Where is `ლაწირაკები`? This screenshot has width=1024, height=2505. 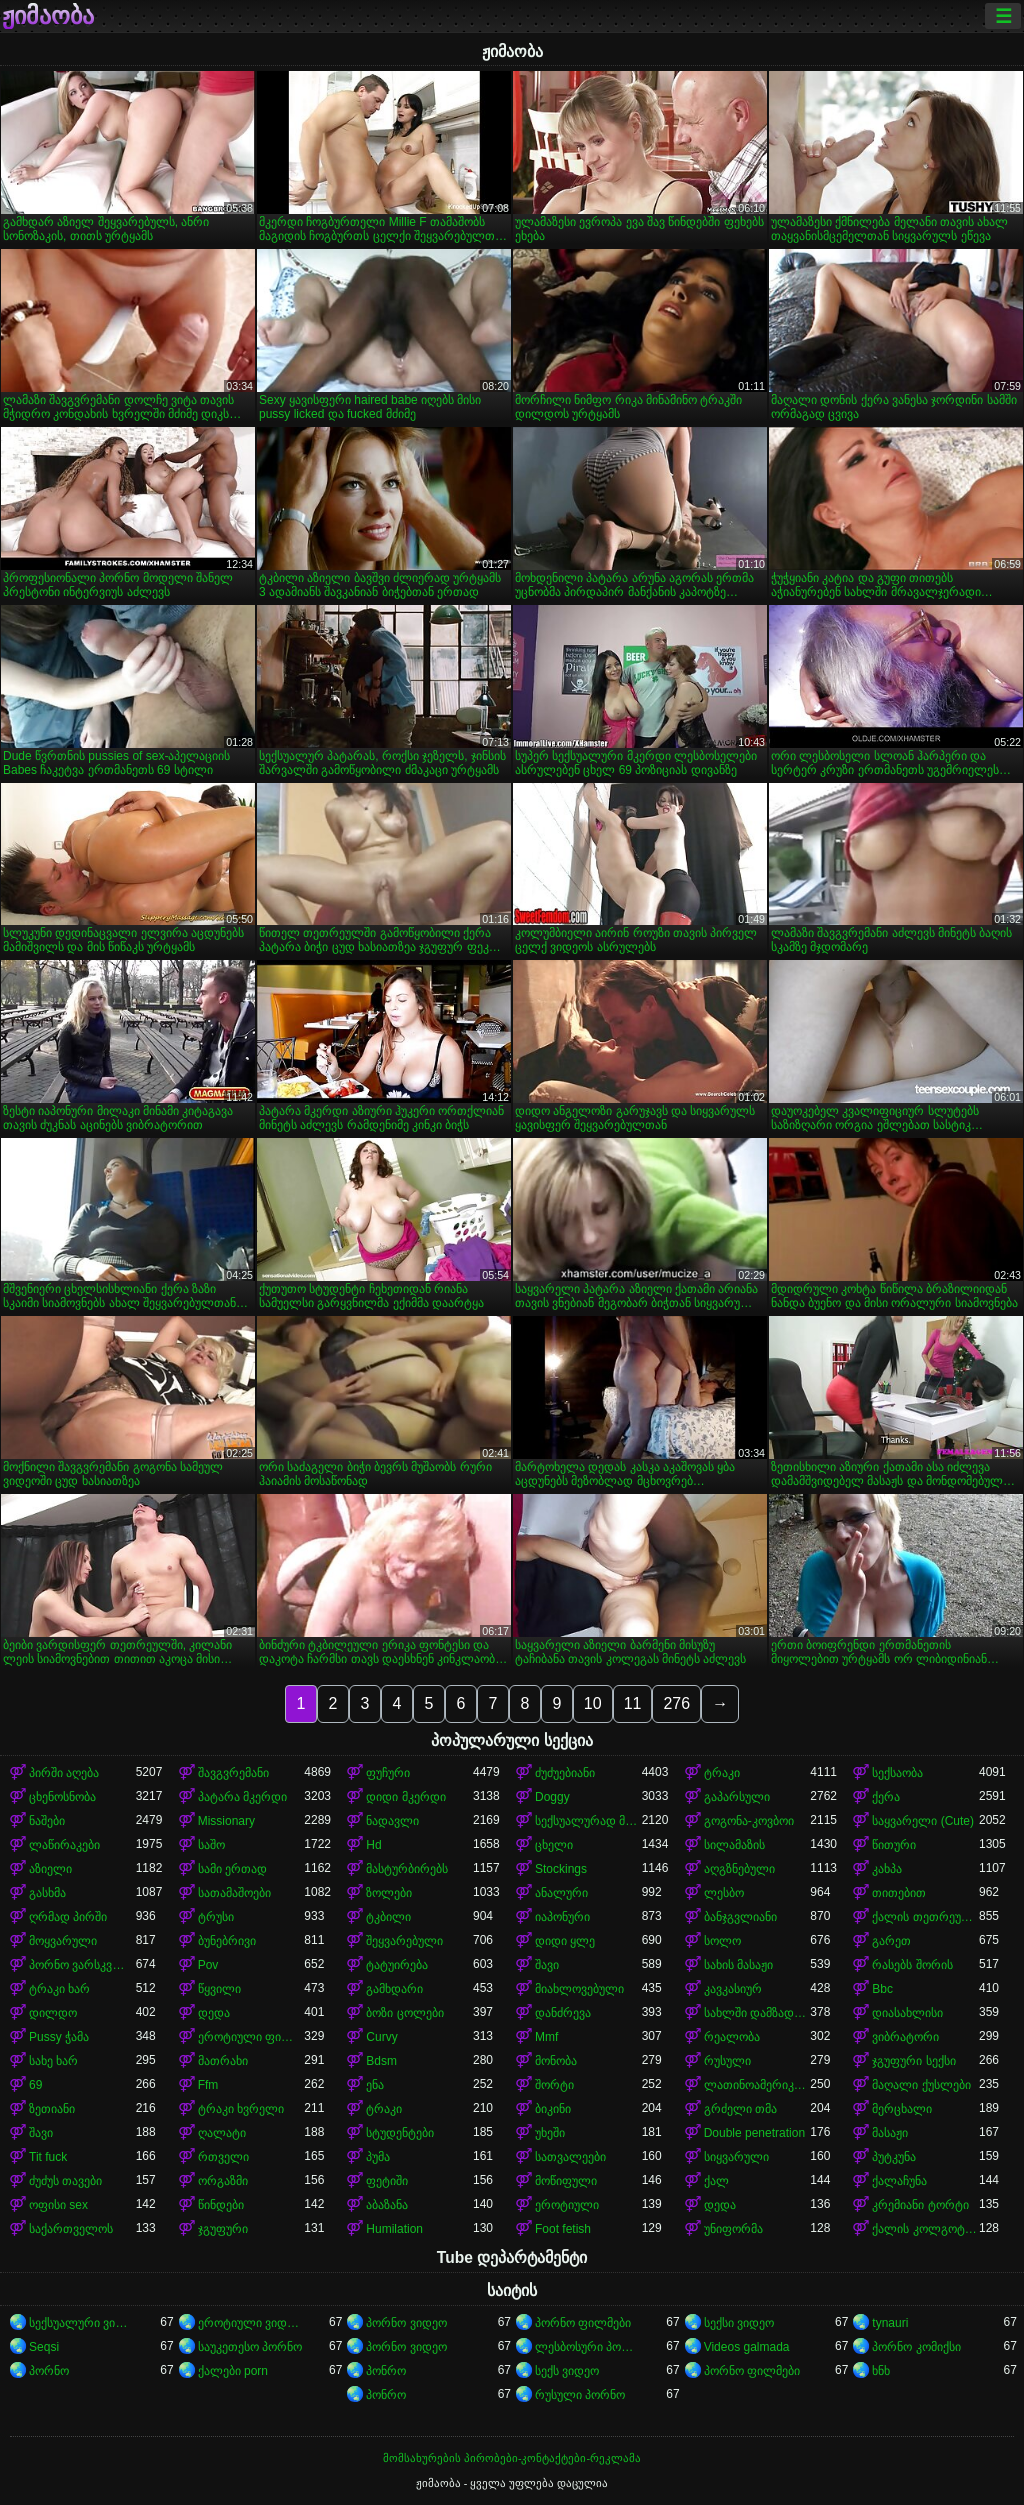 ლაწირაკები is located at coordinates (64, 1845).